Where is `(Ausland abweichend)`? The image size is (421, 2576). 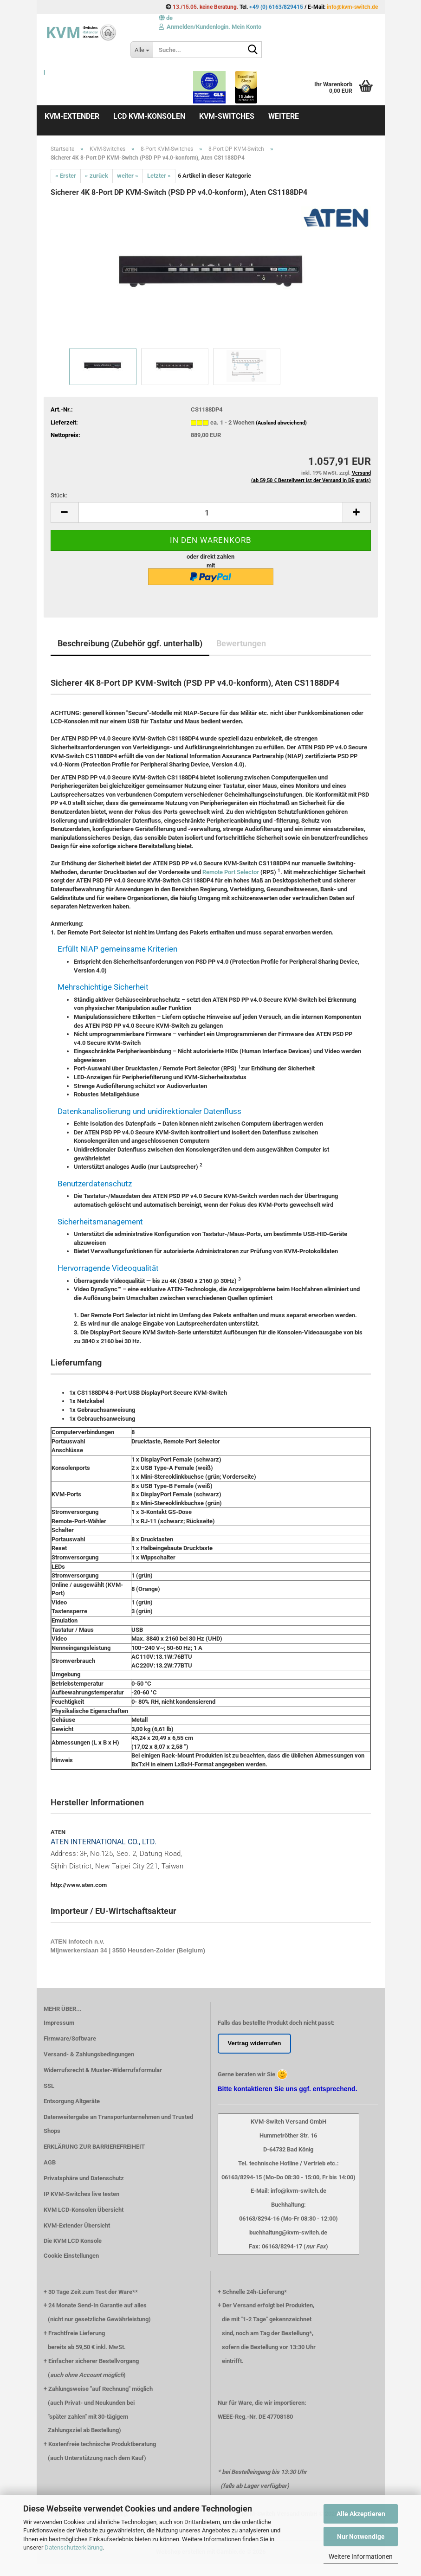
(Ausland abweichend) is located at coordinates (281, 423).